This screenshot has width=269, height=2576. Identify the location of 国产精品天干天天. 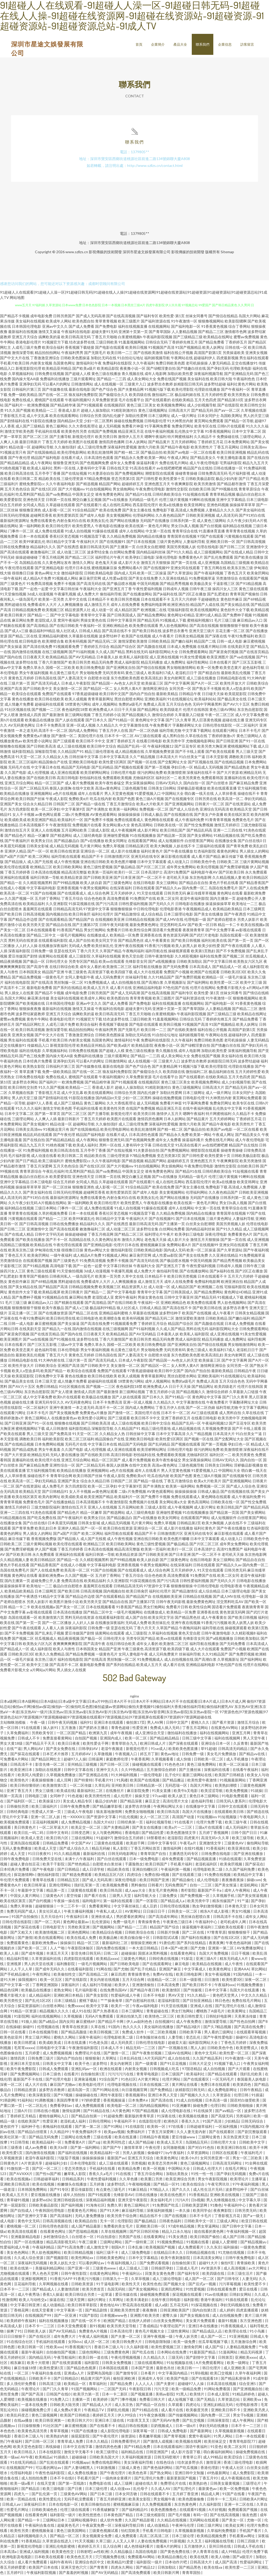
(40, 1744).